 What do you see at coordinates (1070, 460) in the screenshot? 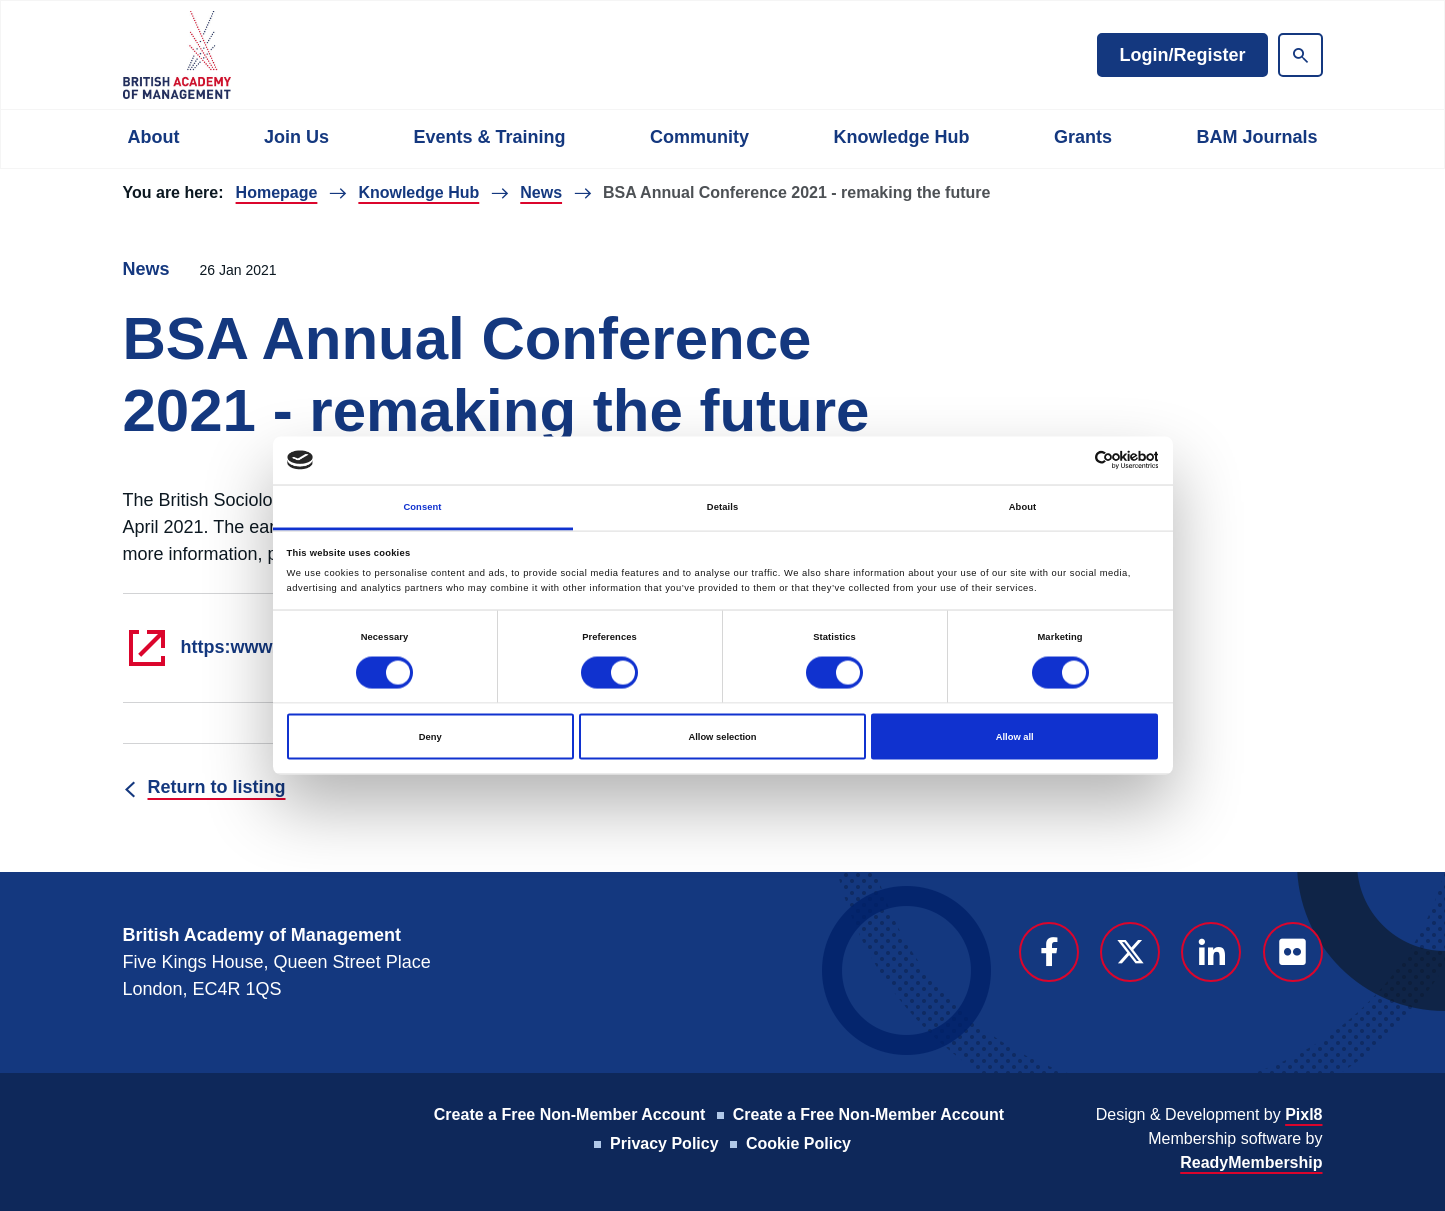
I see `[Cookiebot by Usercentrics - opens in a new window]` at bounding box center [1070, 460].